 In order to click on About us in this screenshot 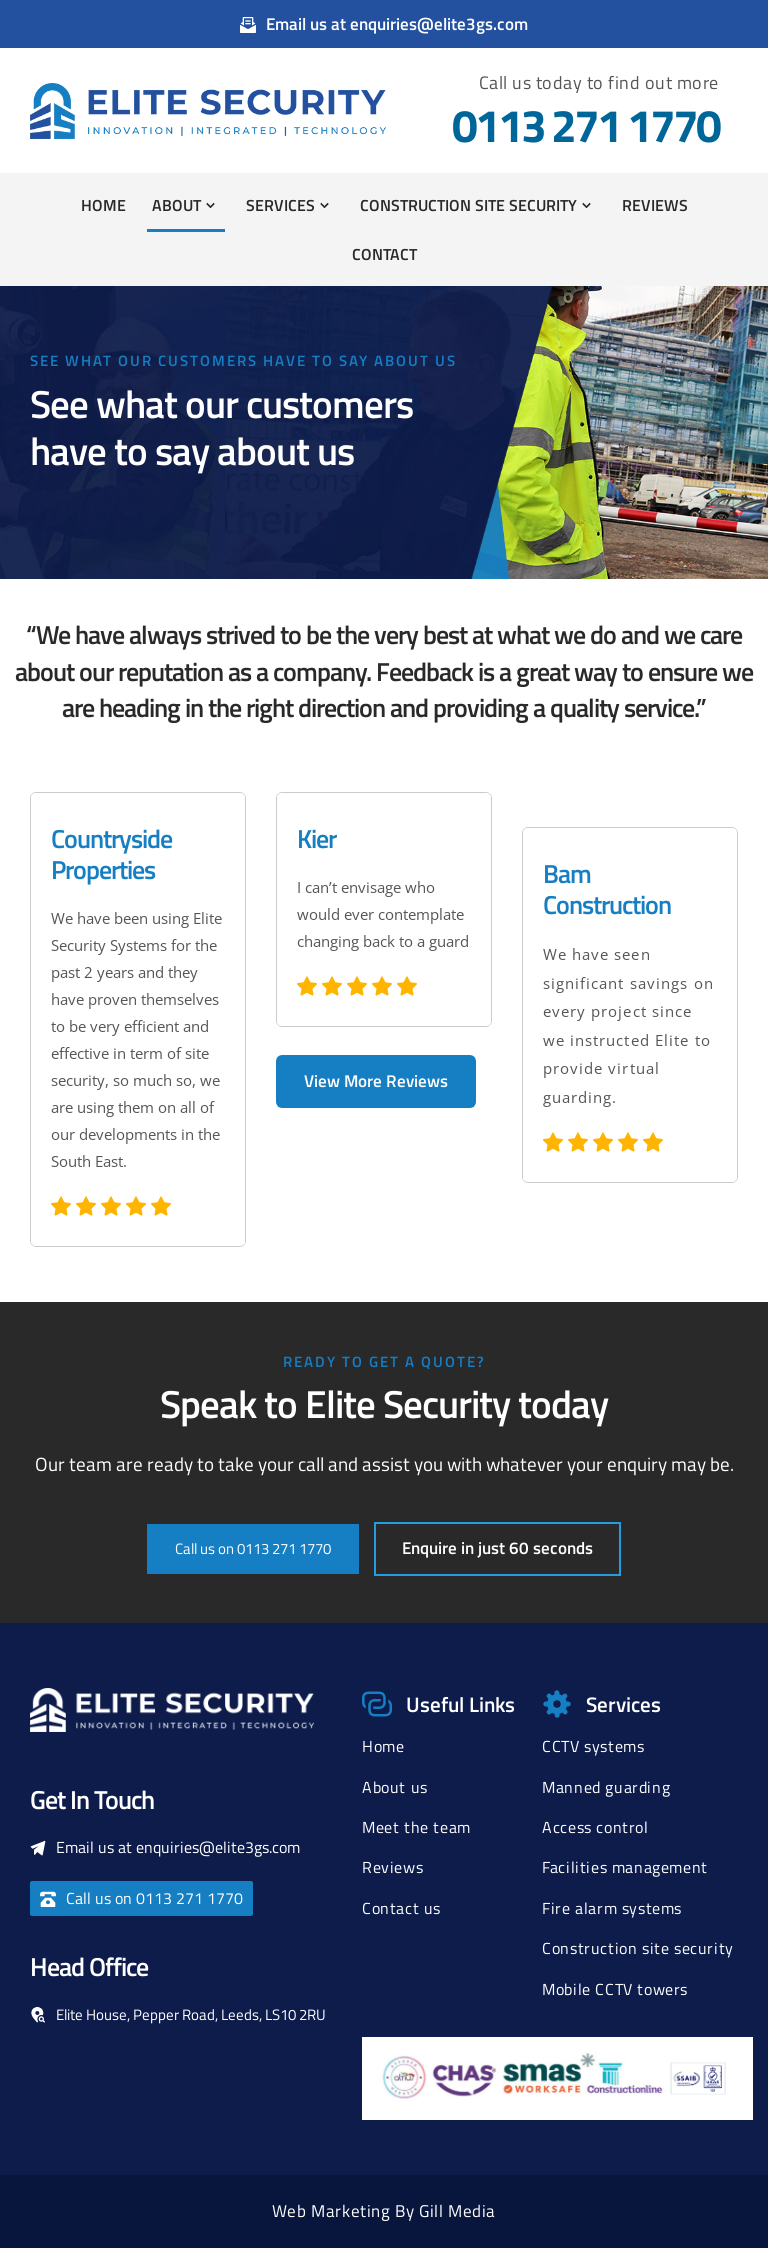, I will do `click(395, 1787)`.